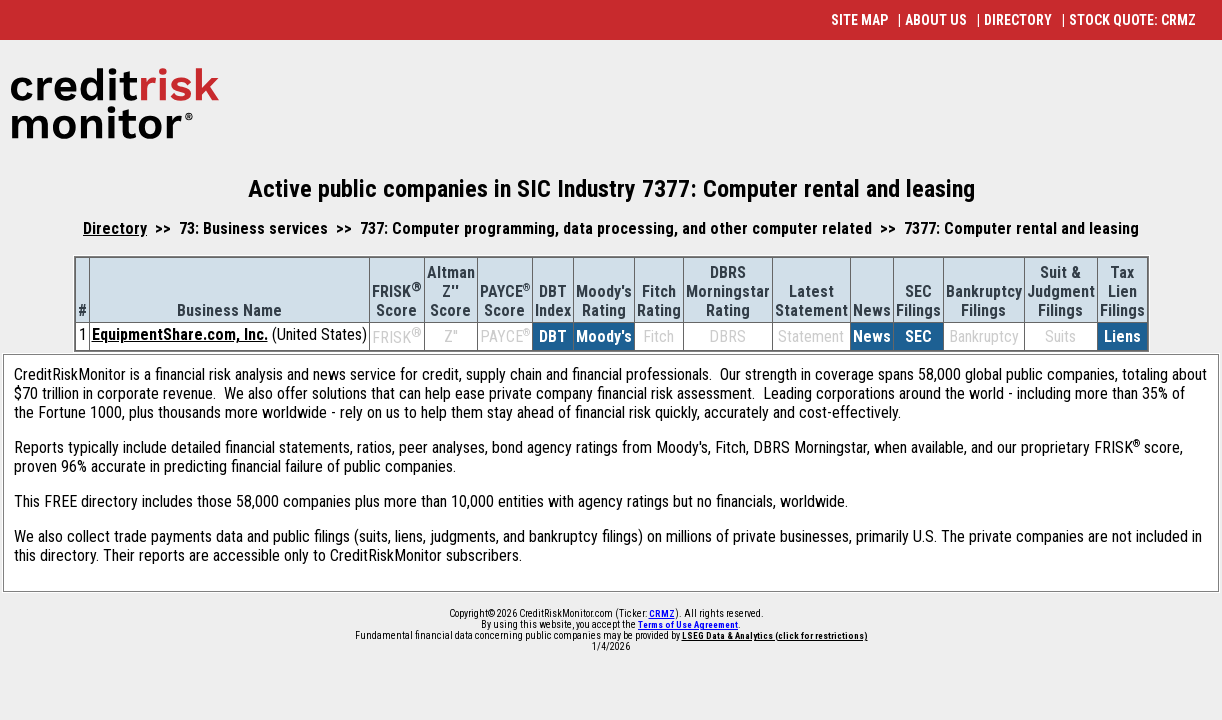 This screenshot has height=720, width=1222. I want to click on LSEG Data & Analytics (click for restrictions), so click(775, 636).